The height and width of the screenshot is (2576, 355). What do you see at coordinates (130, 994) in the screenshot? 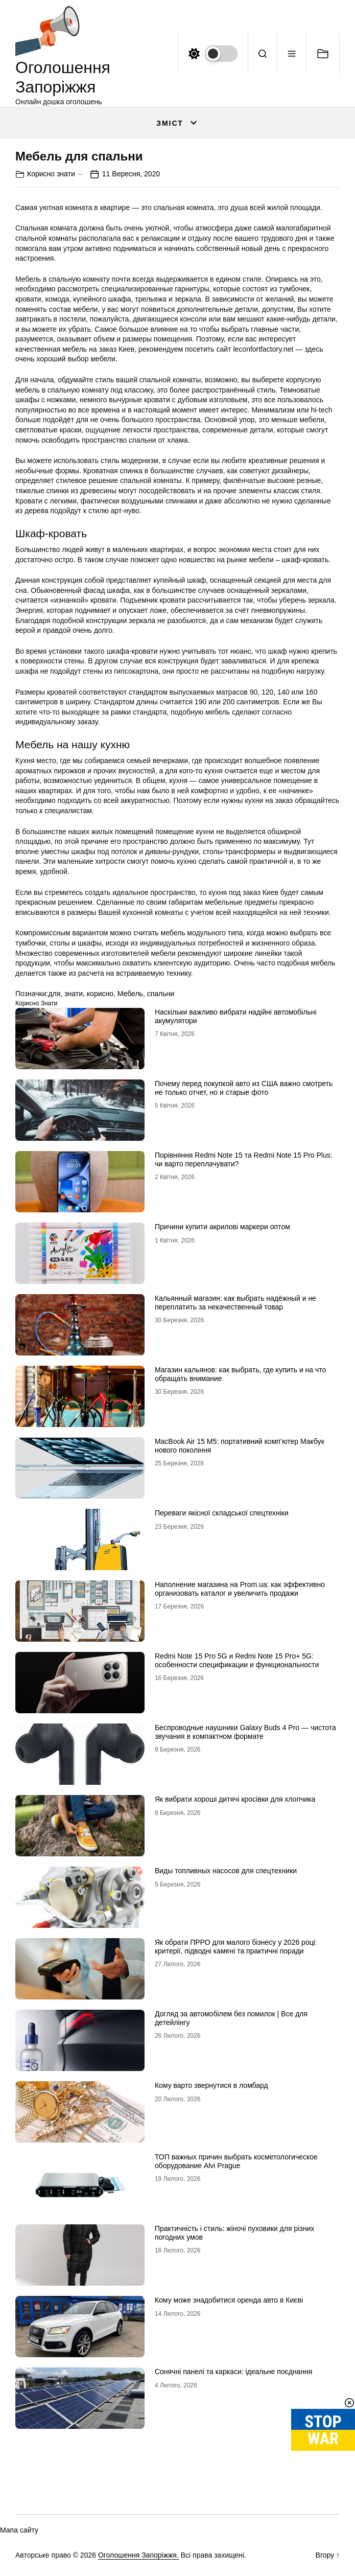
I see `Мебель` at bounding box center [130, 994].